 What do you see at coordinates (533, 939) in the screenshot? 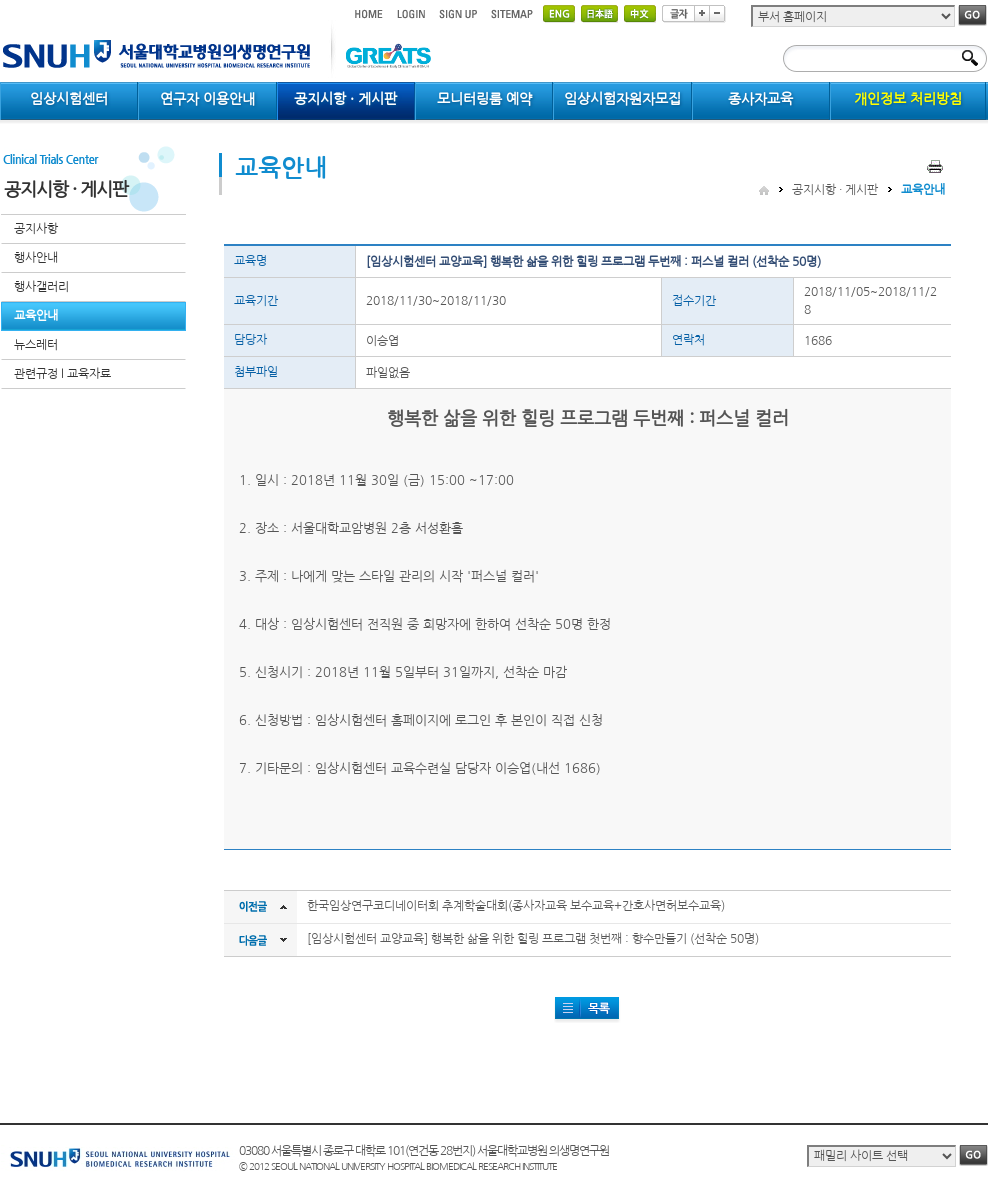
I see `[임상시험센터 교양교육] 행복한 삶을 위한 힐링 프로그램 첫번째 : 향수만들기 (선착순 50명)` at bounding box center [533, 939].